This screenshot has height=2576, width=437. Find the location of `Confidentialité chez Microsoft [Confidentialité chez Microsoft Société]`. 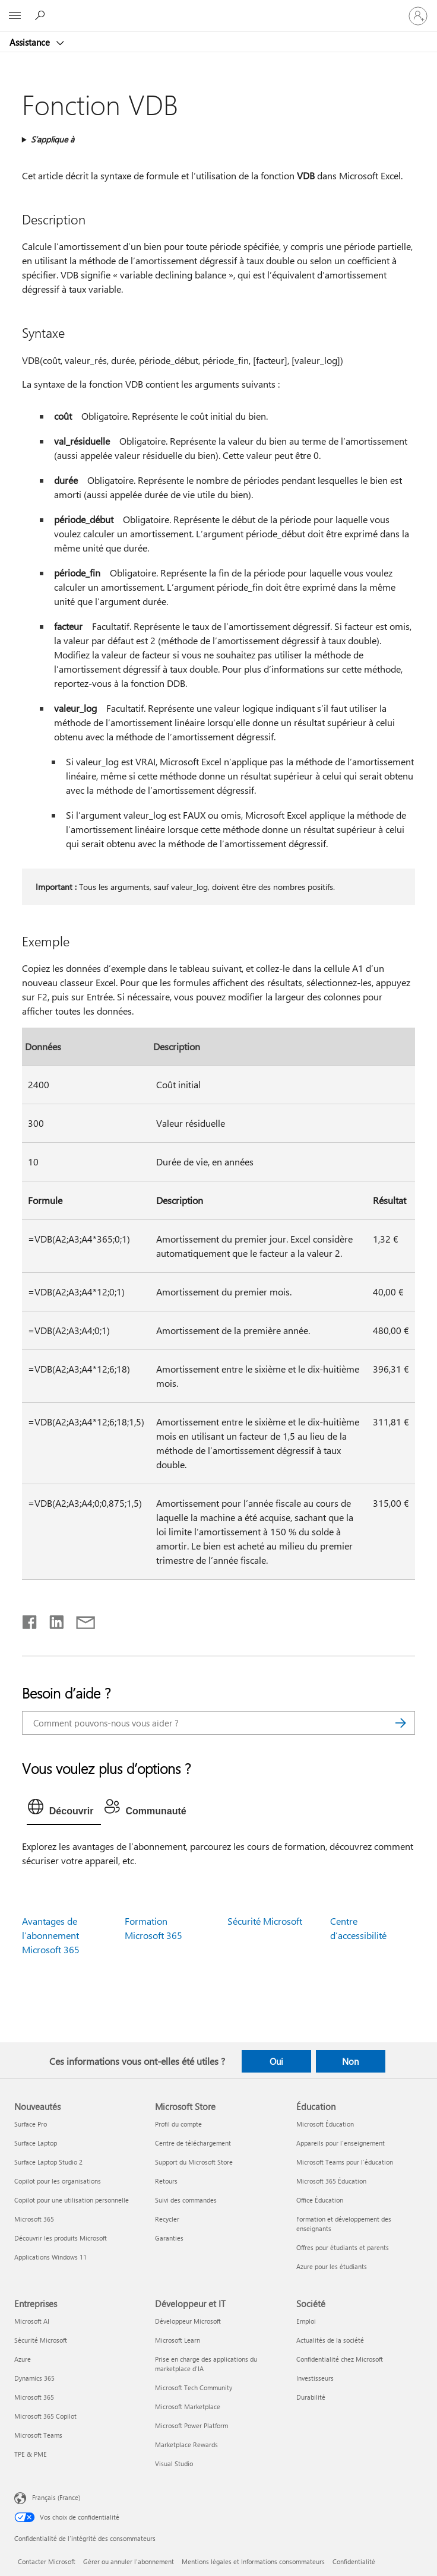

Confidentialité chez Microsoft [Confidentialité chez Microsoft Société] is located at coordinates (339, 2359).